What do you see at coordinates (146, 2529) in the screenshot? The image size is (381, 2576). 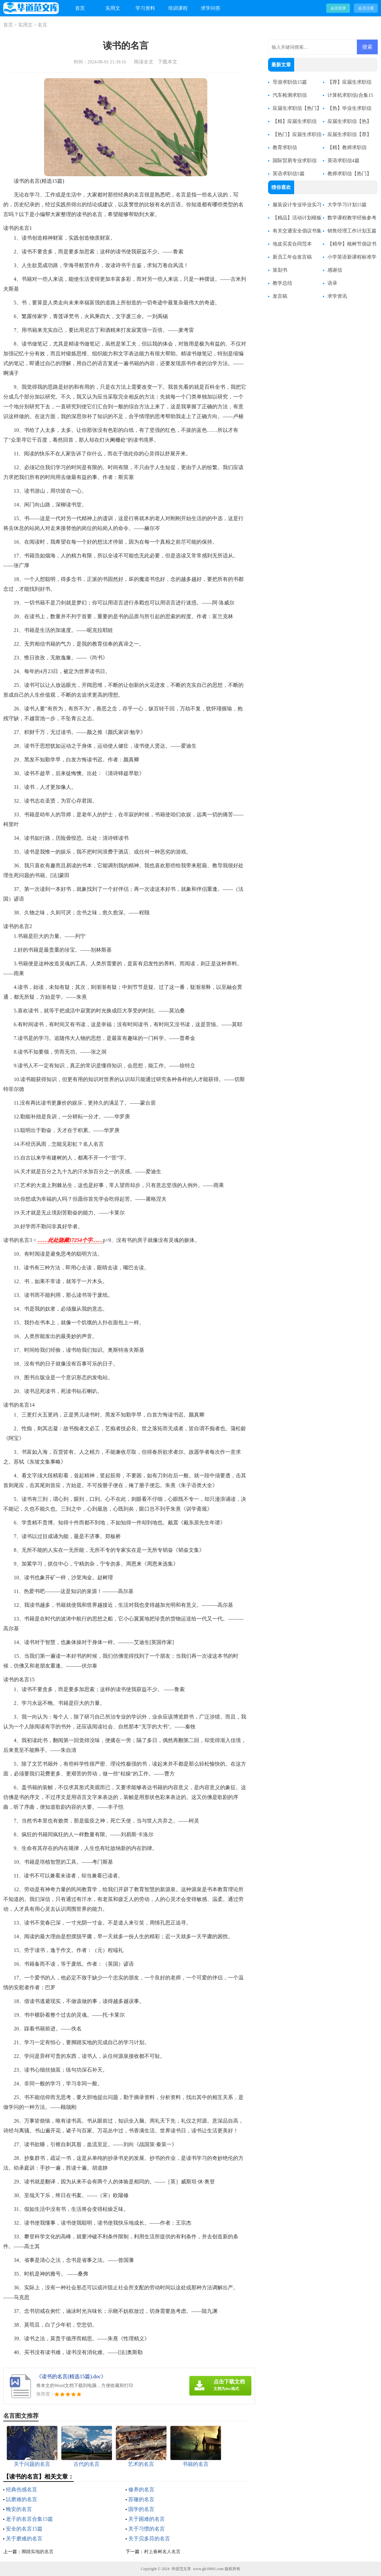 I see `关于习惯的名言` at bounding box center [146, 2529].